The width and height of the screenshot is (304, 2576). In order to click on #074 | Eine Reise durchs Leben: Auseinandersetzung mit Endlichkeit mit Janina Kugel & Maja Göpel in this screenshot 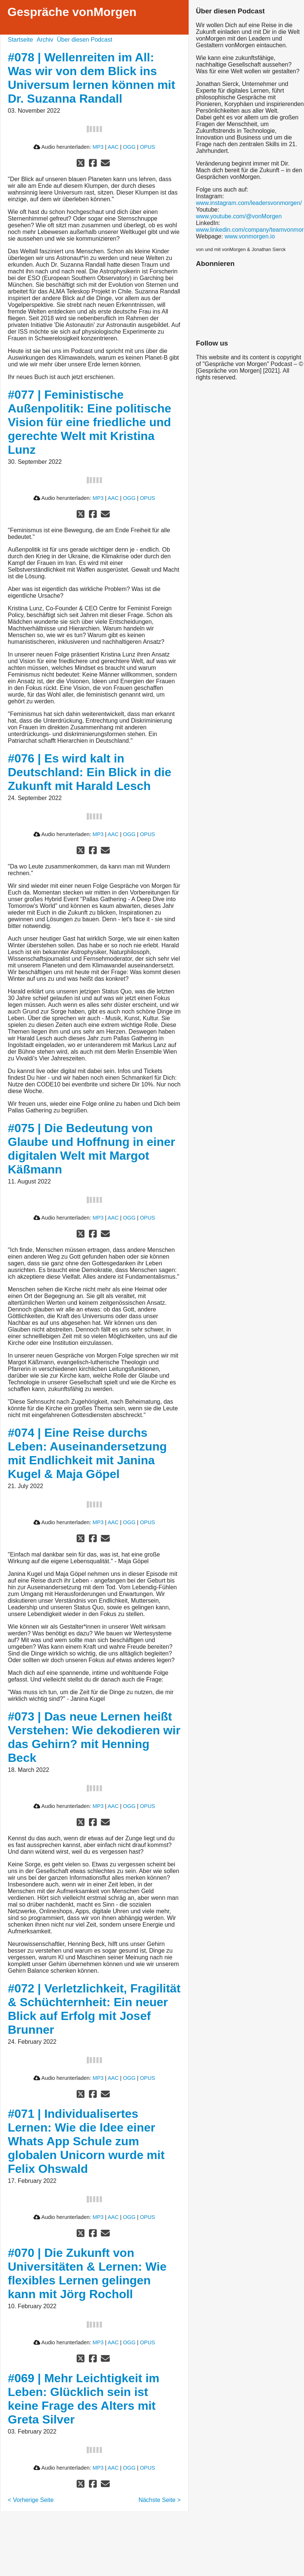, I will do `click(87, 1453)`.